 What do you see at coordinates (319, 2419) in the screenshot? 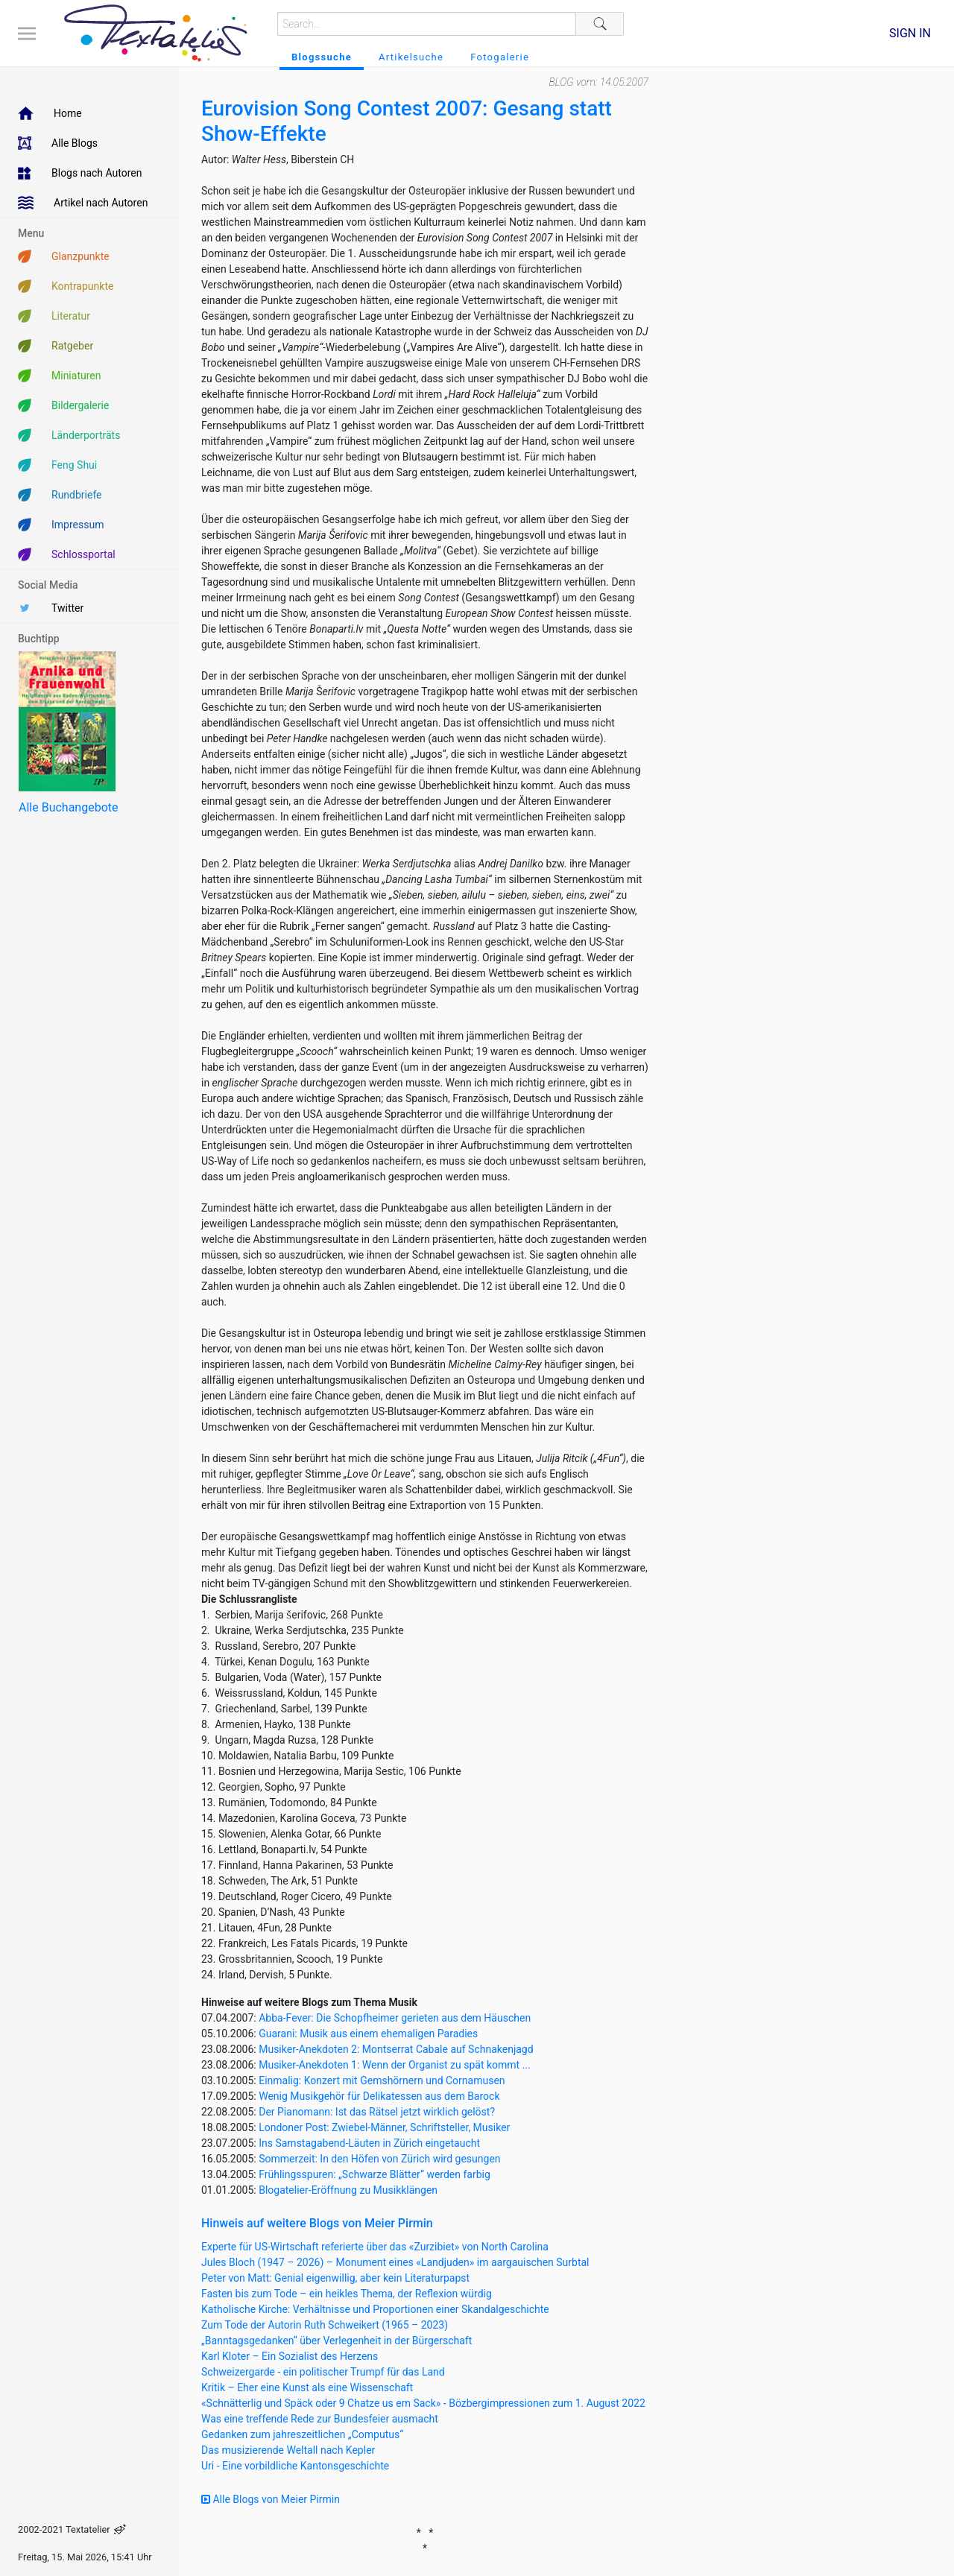
I see `Was eine treffende Rede zur Bundesfeier ausmacht` at bounding box center [319, 2419].